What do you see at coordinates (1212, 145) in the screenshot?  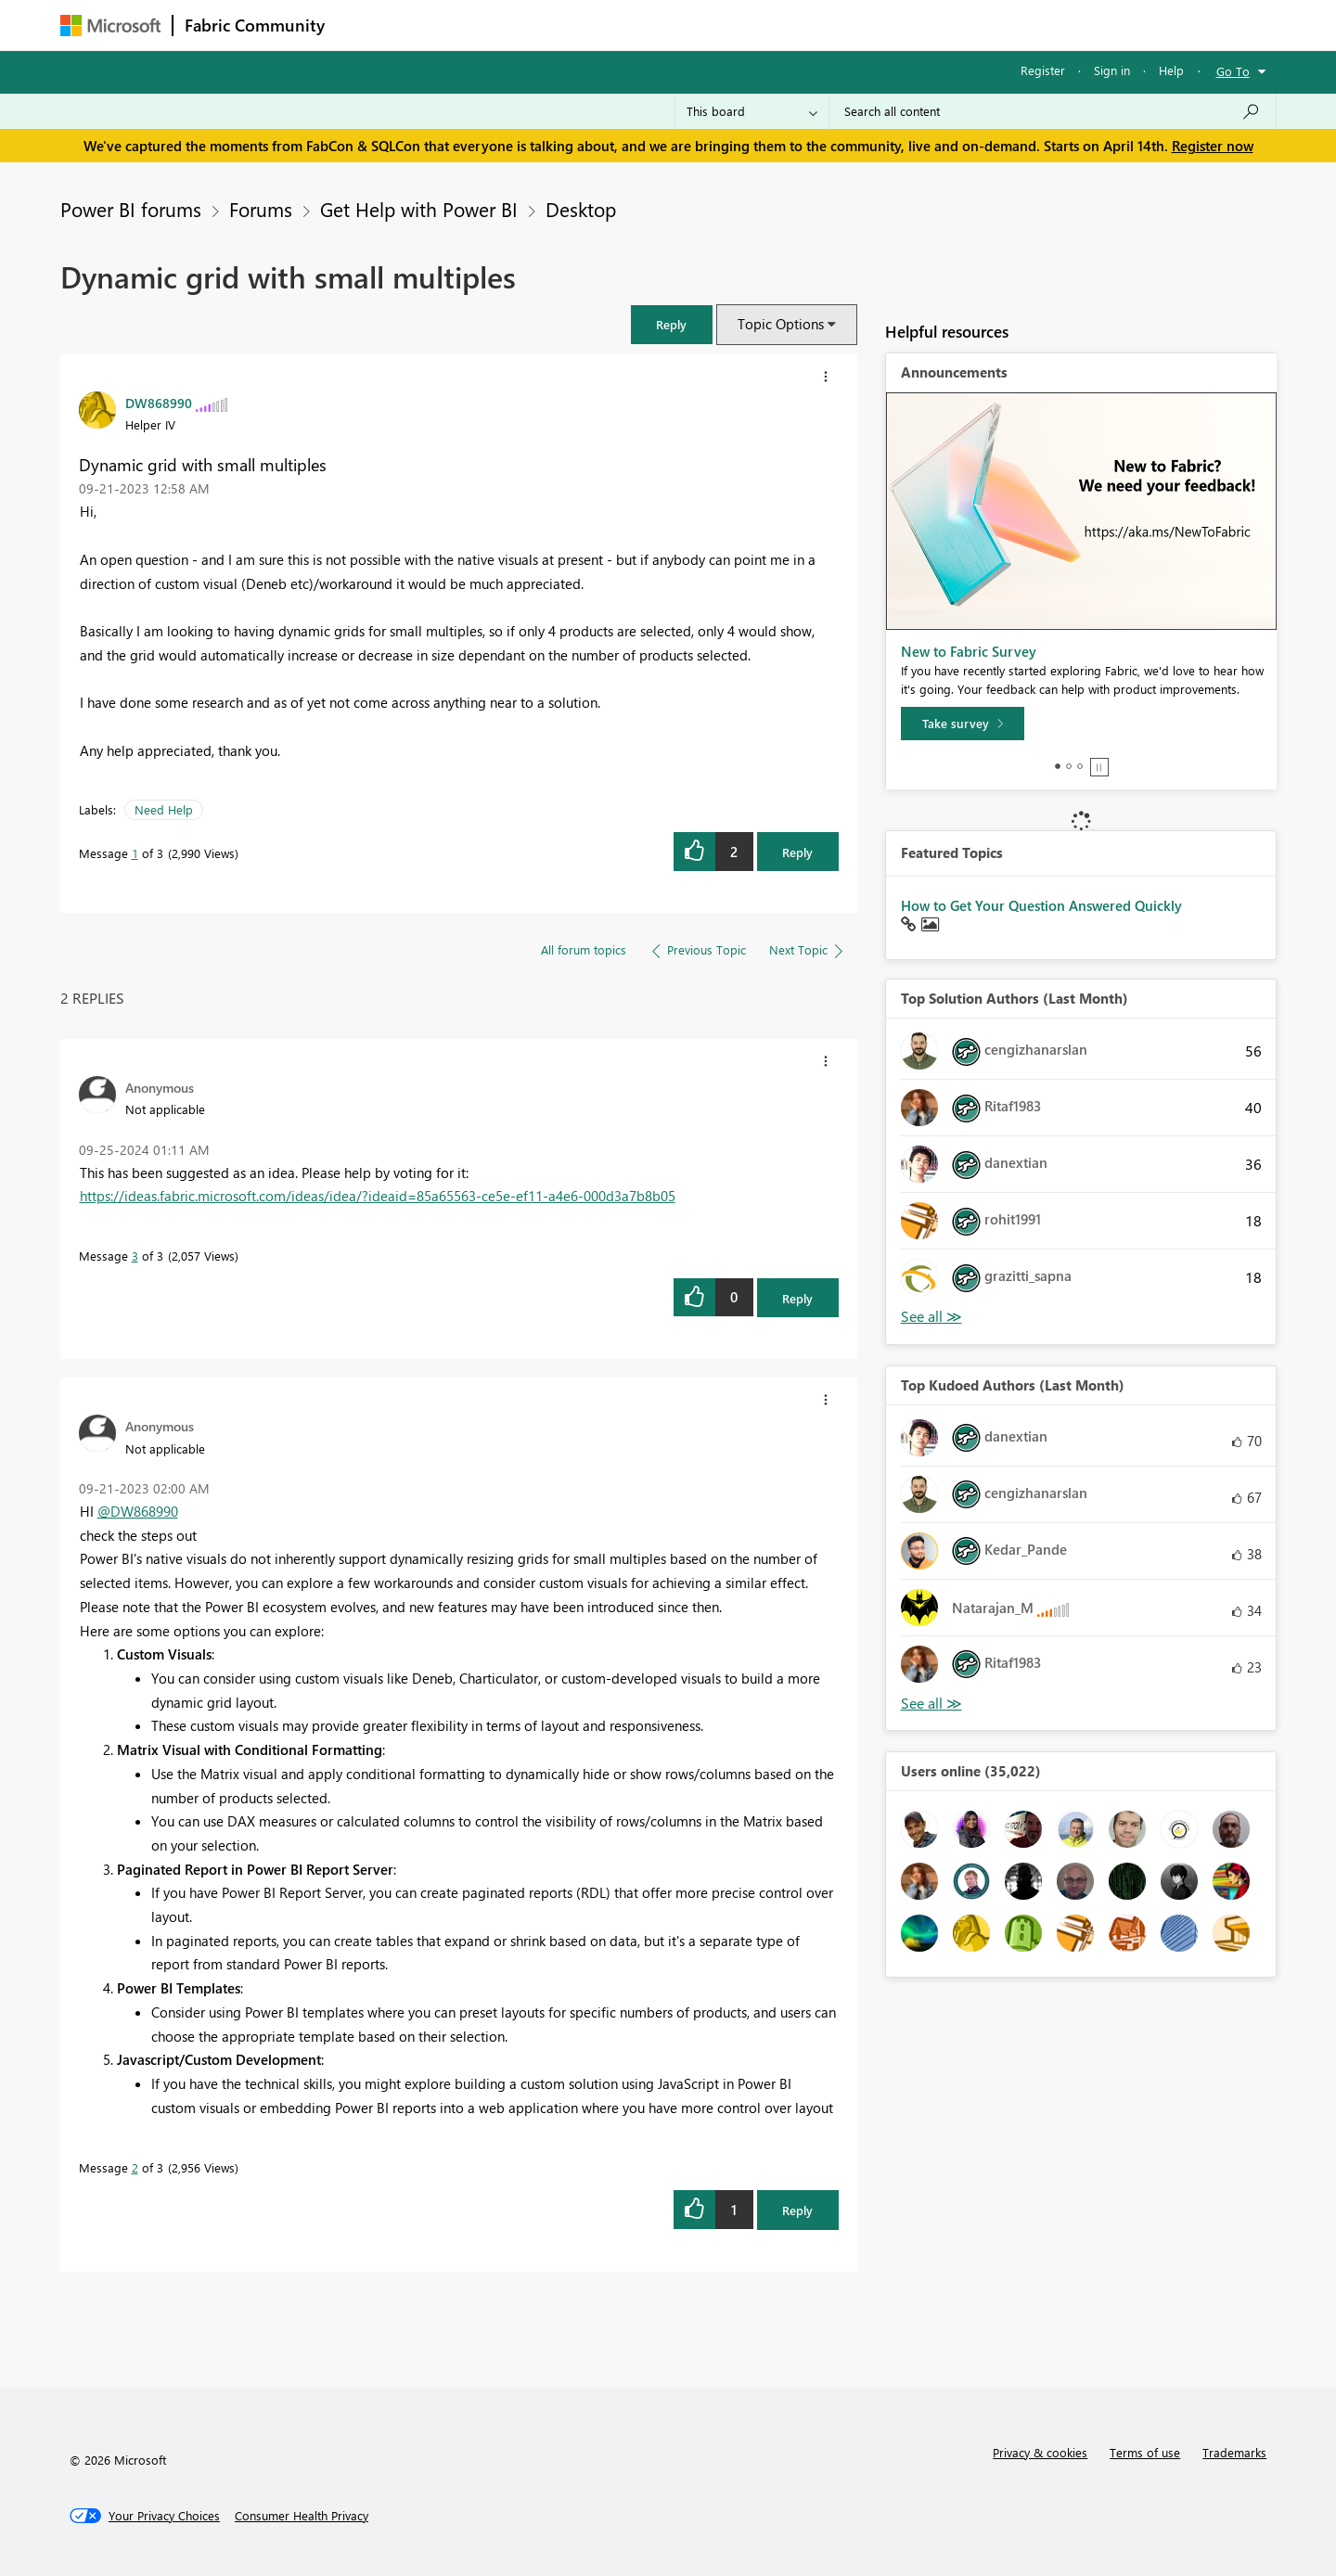 I see `Register now` at bounding box center [1212, 145].